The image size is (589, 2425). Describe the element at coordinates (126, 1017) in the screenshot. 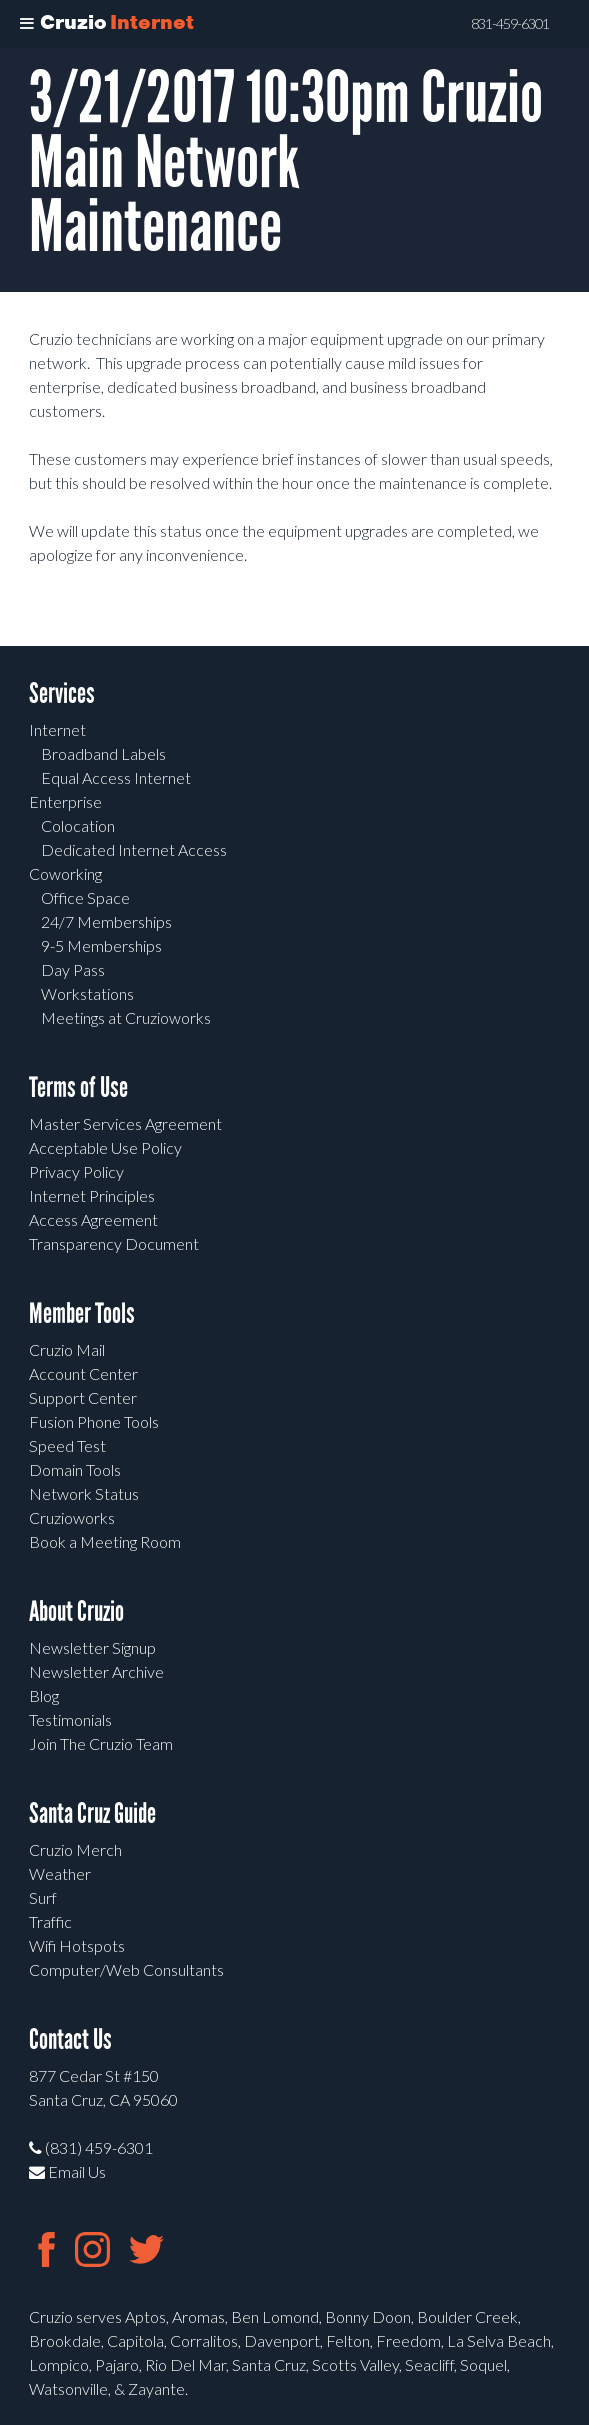

I see `Meetings at Cruzioworks` at that location.